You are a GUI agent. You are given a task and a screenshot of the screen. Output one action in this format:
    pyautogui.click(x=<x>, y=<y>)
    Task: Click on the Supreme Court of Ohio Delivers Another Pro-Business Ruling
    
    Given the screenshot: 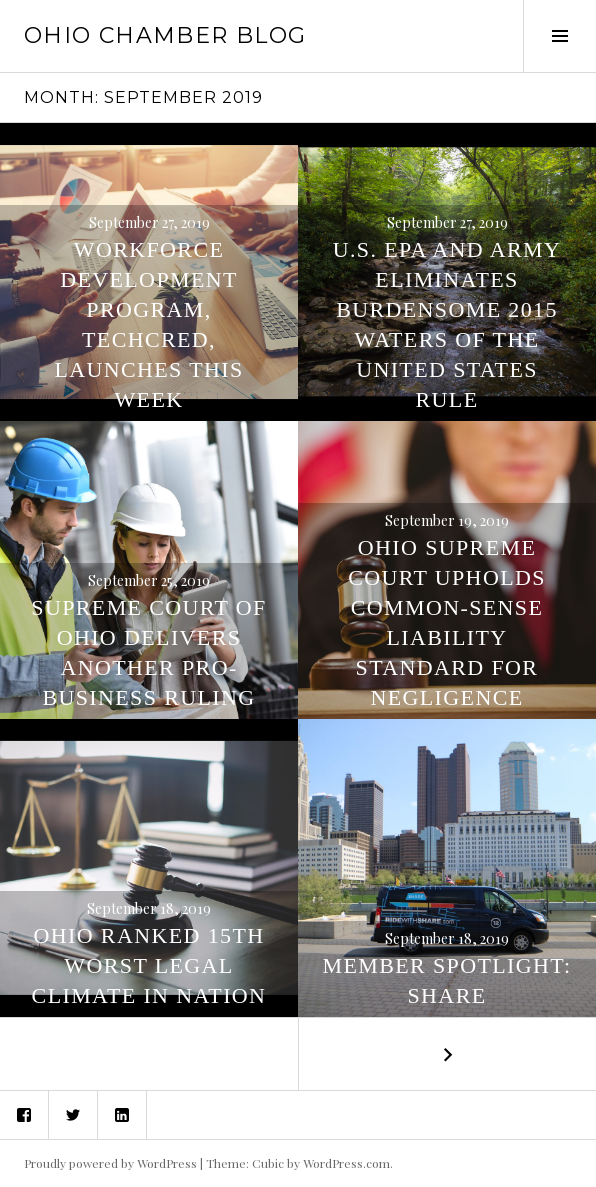 What is the action you would take?
    pyautogui.click(x=148, y=652)
    